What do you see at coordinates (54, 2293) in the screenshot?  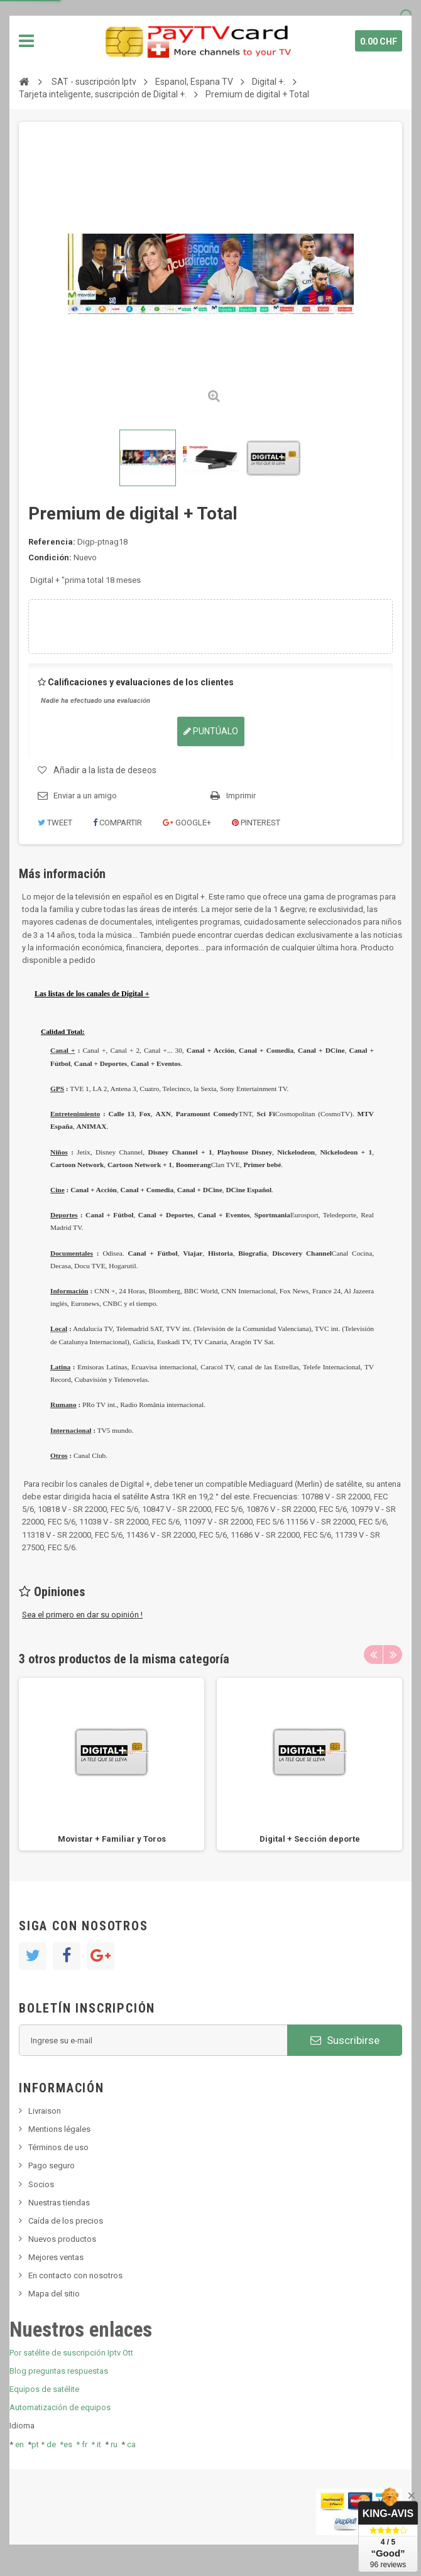 I see `Mapa del sitio` at bounding box center [54, 2293].